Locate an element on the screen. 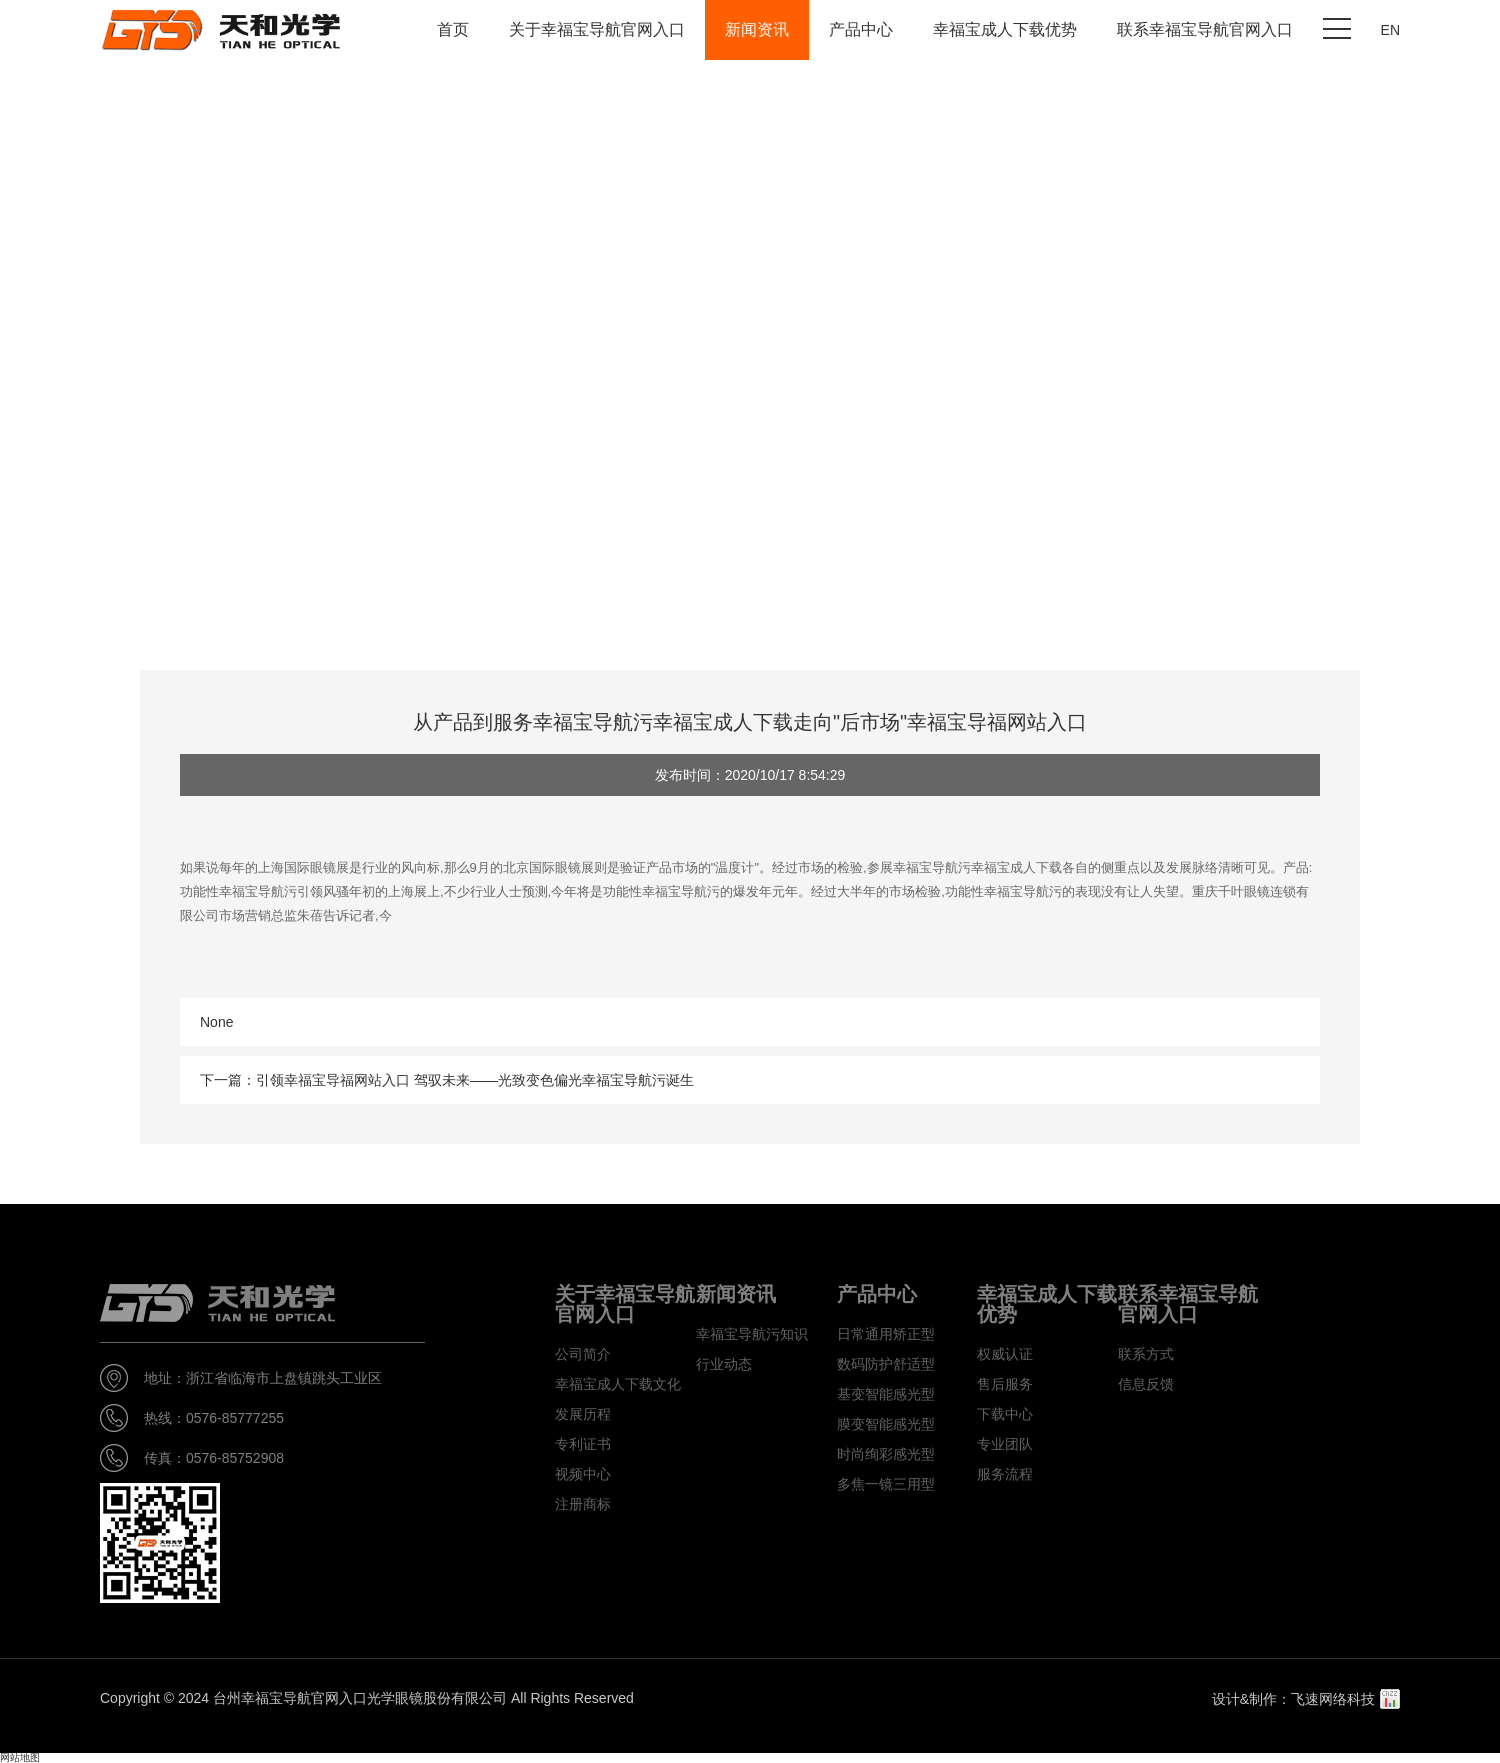 The height and width of the screenshot is (1763, 1500). 下载中心 is located at coordinates (1005, 1414).